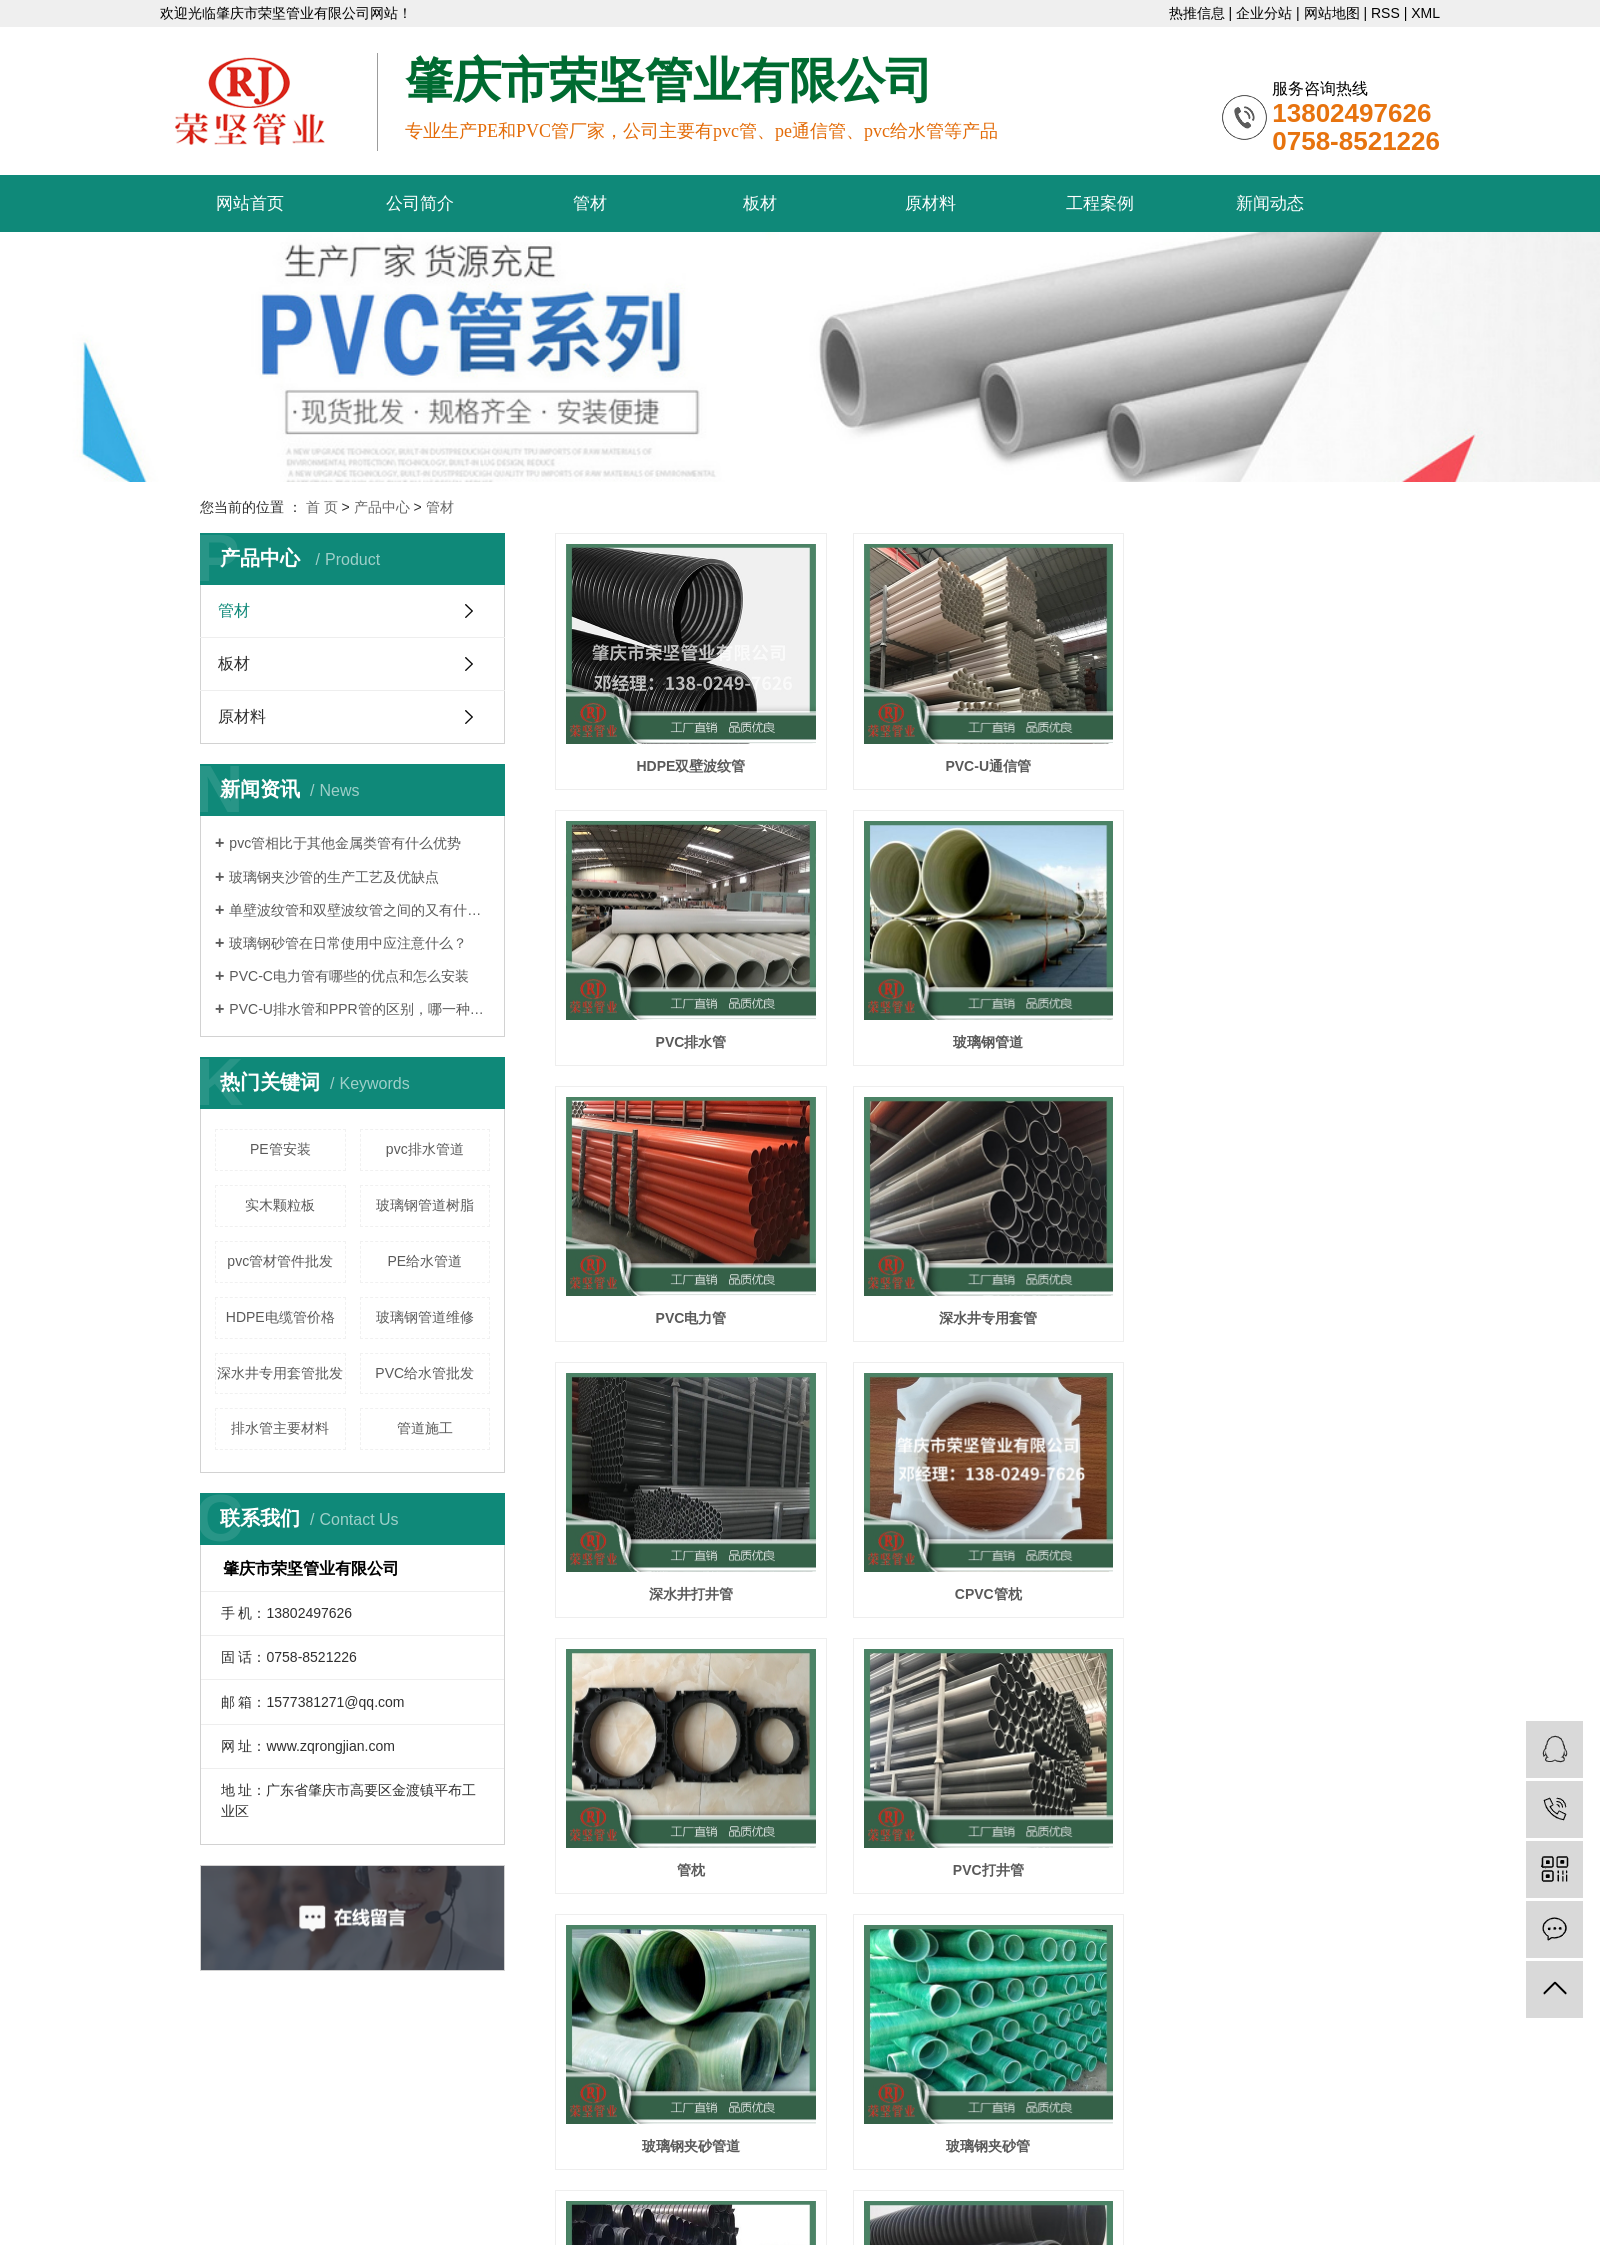  What do you see at coordinates (1270, 203) in the screenshot?
I see `新闻动态` at bounding box center [1270, 203].